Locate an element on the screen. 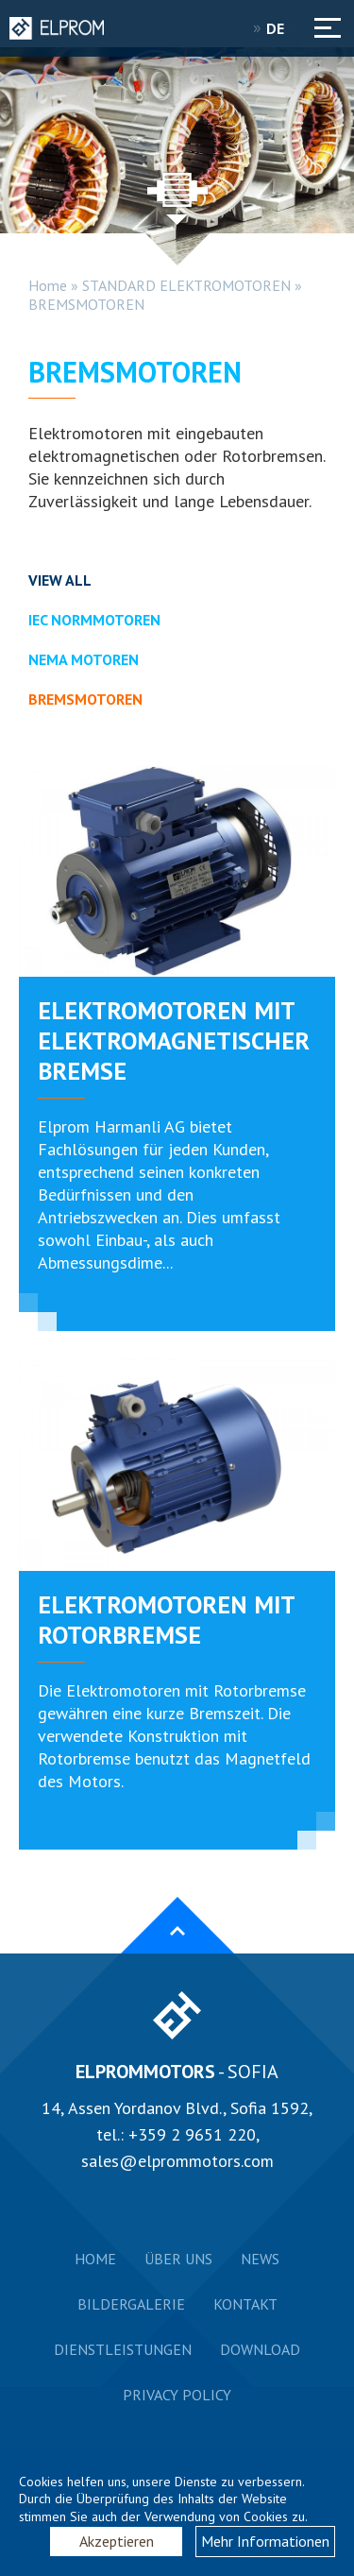 This screenshot has width=354, height=2576. Über uns is located at coordinates (178, 2258).